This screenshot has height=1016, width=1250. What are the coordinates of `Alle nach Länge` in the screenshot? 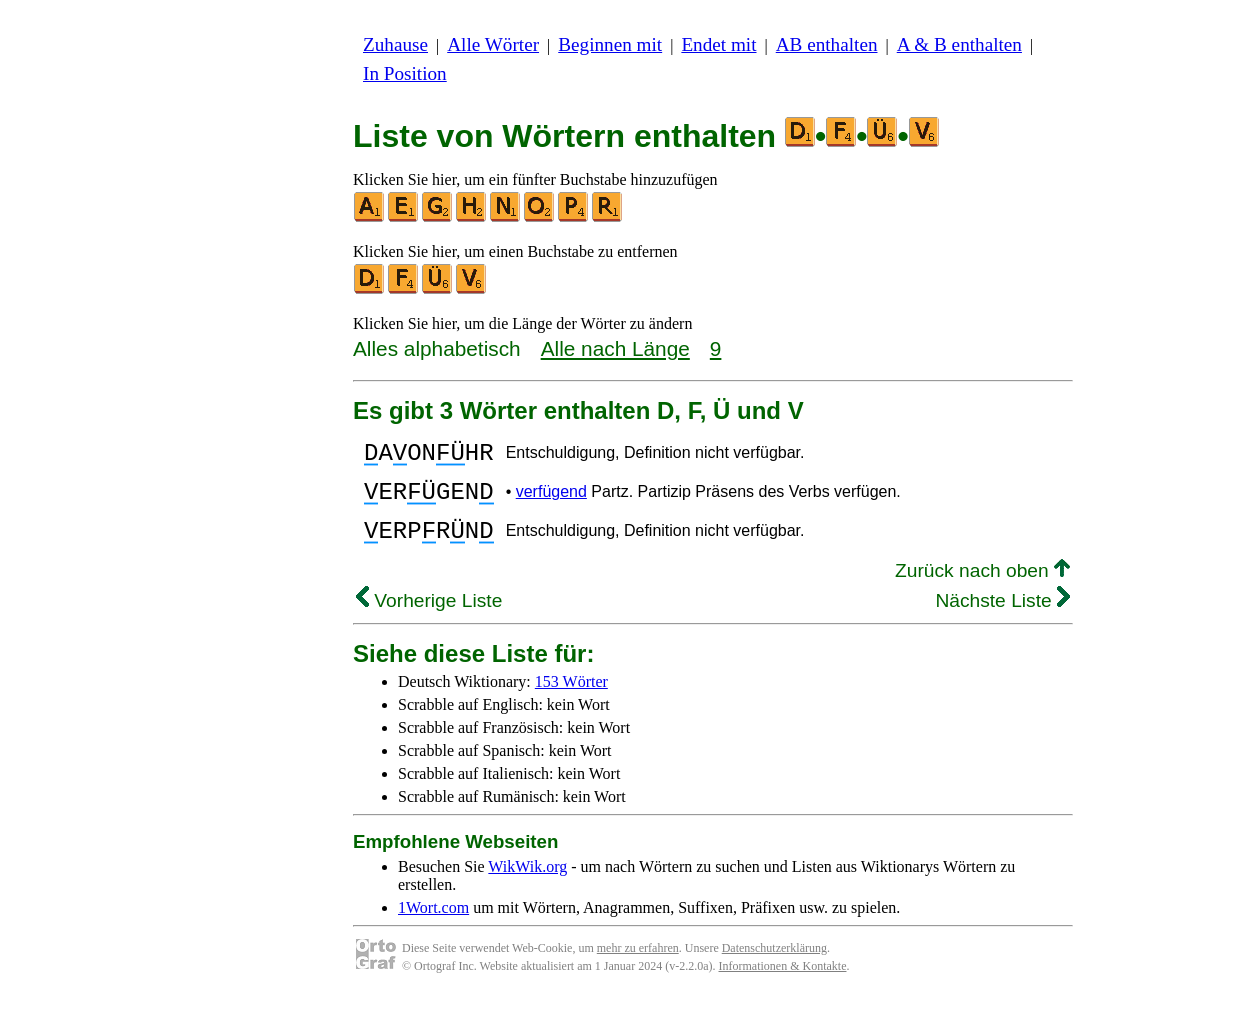 It's located at (615, 348).